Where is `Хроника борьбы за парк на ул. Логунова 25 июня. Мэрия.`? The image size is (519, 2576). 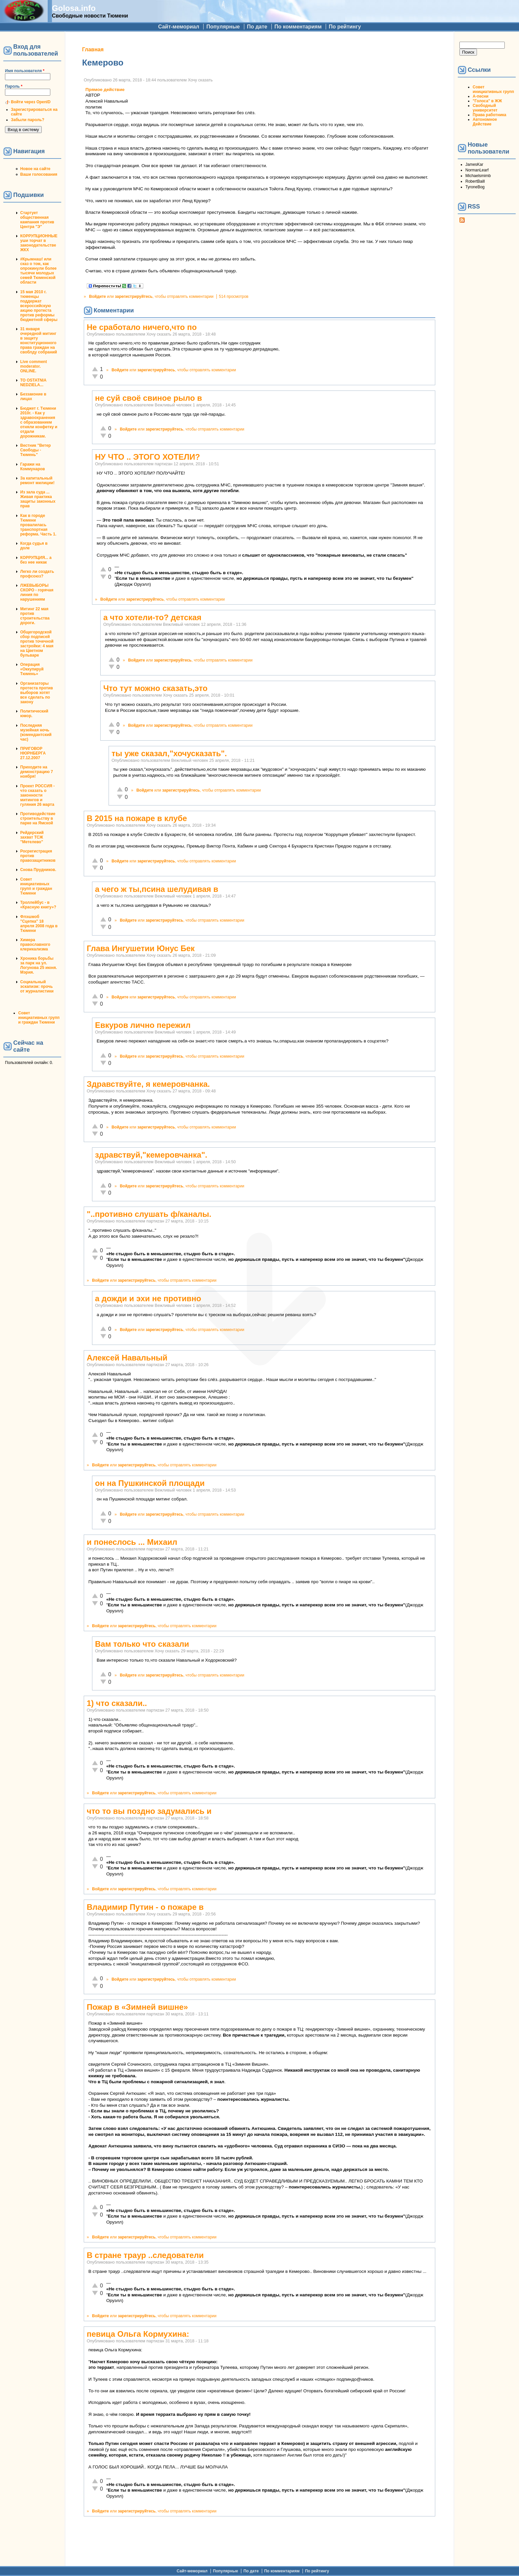
Хроника борьбы за парк на ул. Логунова 25 июня. Мэрия. is located at coordinates (38, 965).